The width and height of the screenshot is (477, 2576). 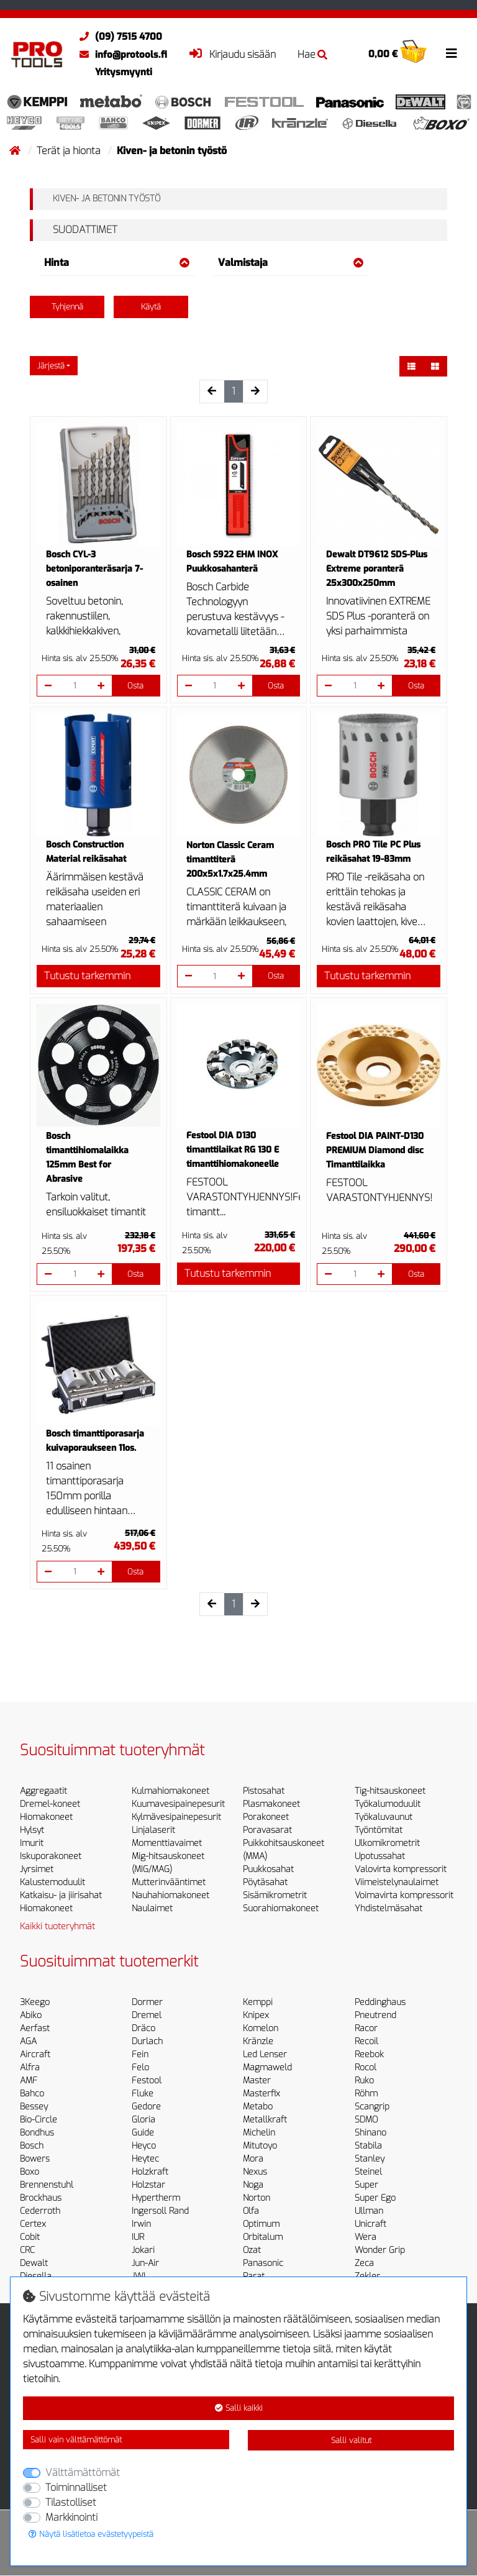 I want to click on Magmaweld, so click(x=267, y=2067).